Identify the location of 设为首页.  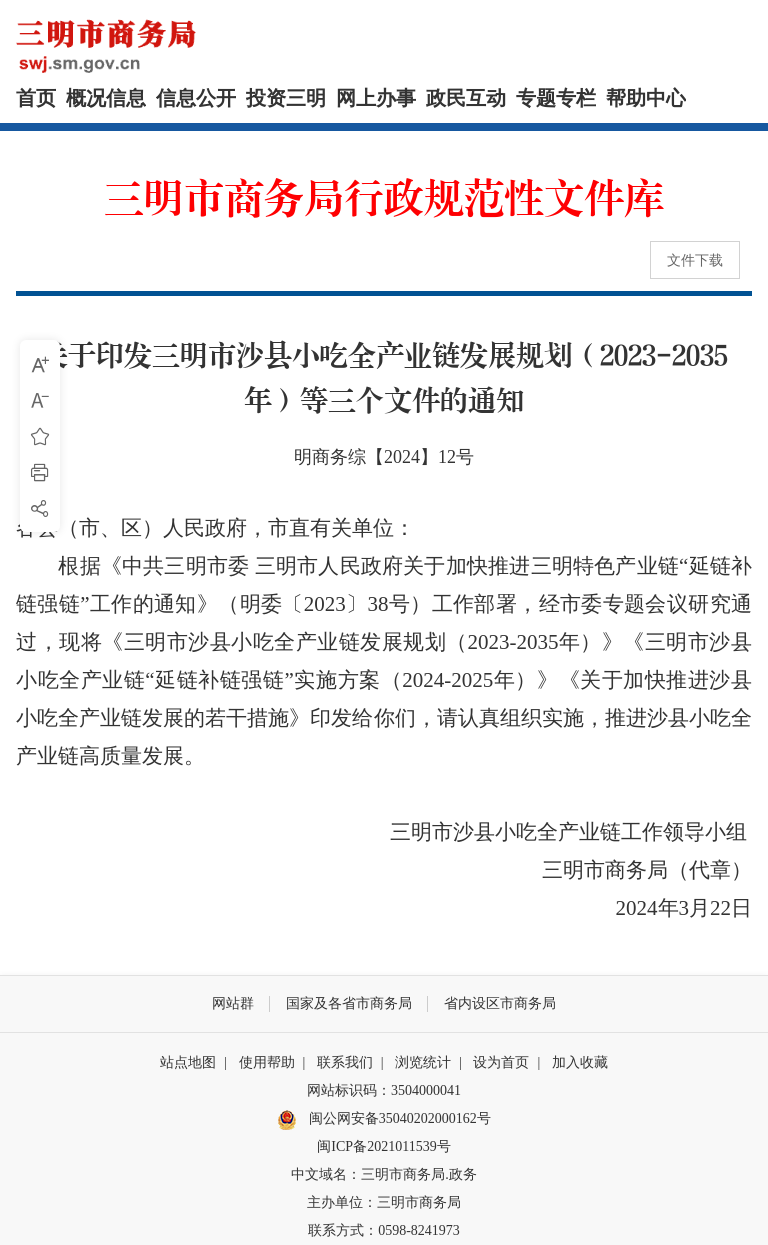
(501, 1062).